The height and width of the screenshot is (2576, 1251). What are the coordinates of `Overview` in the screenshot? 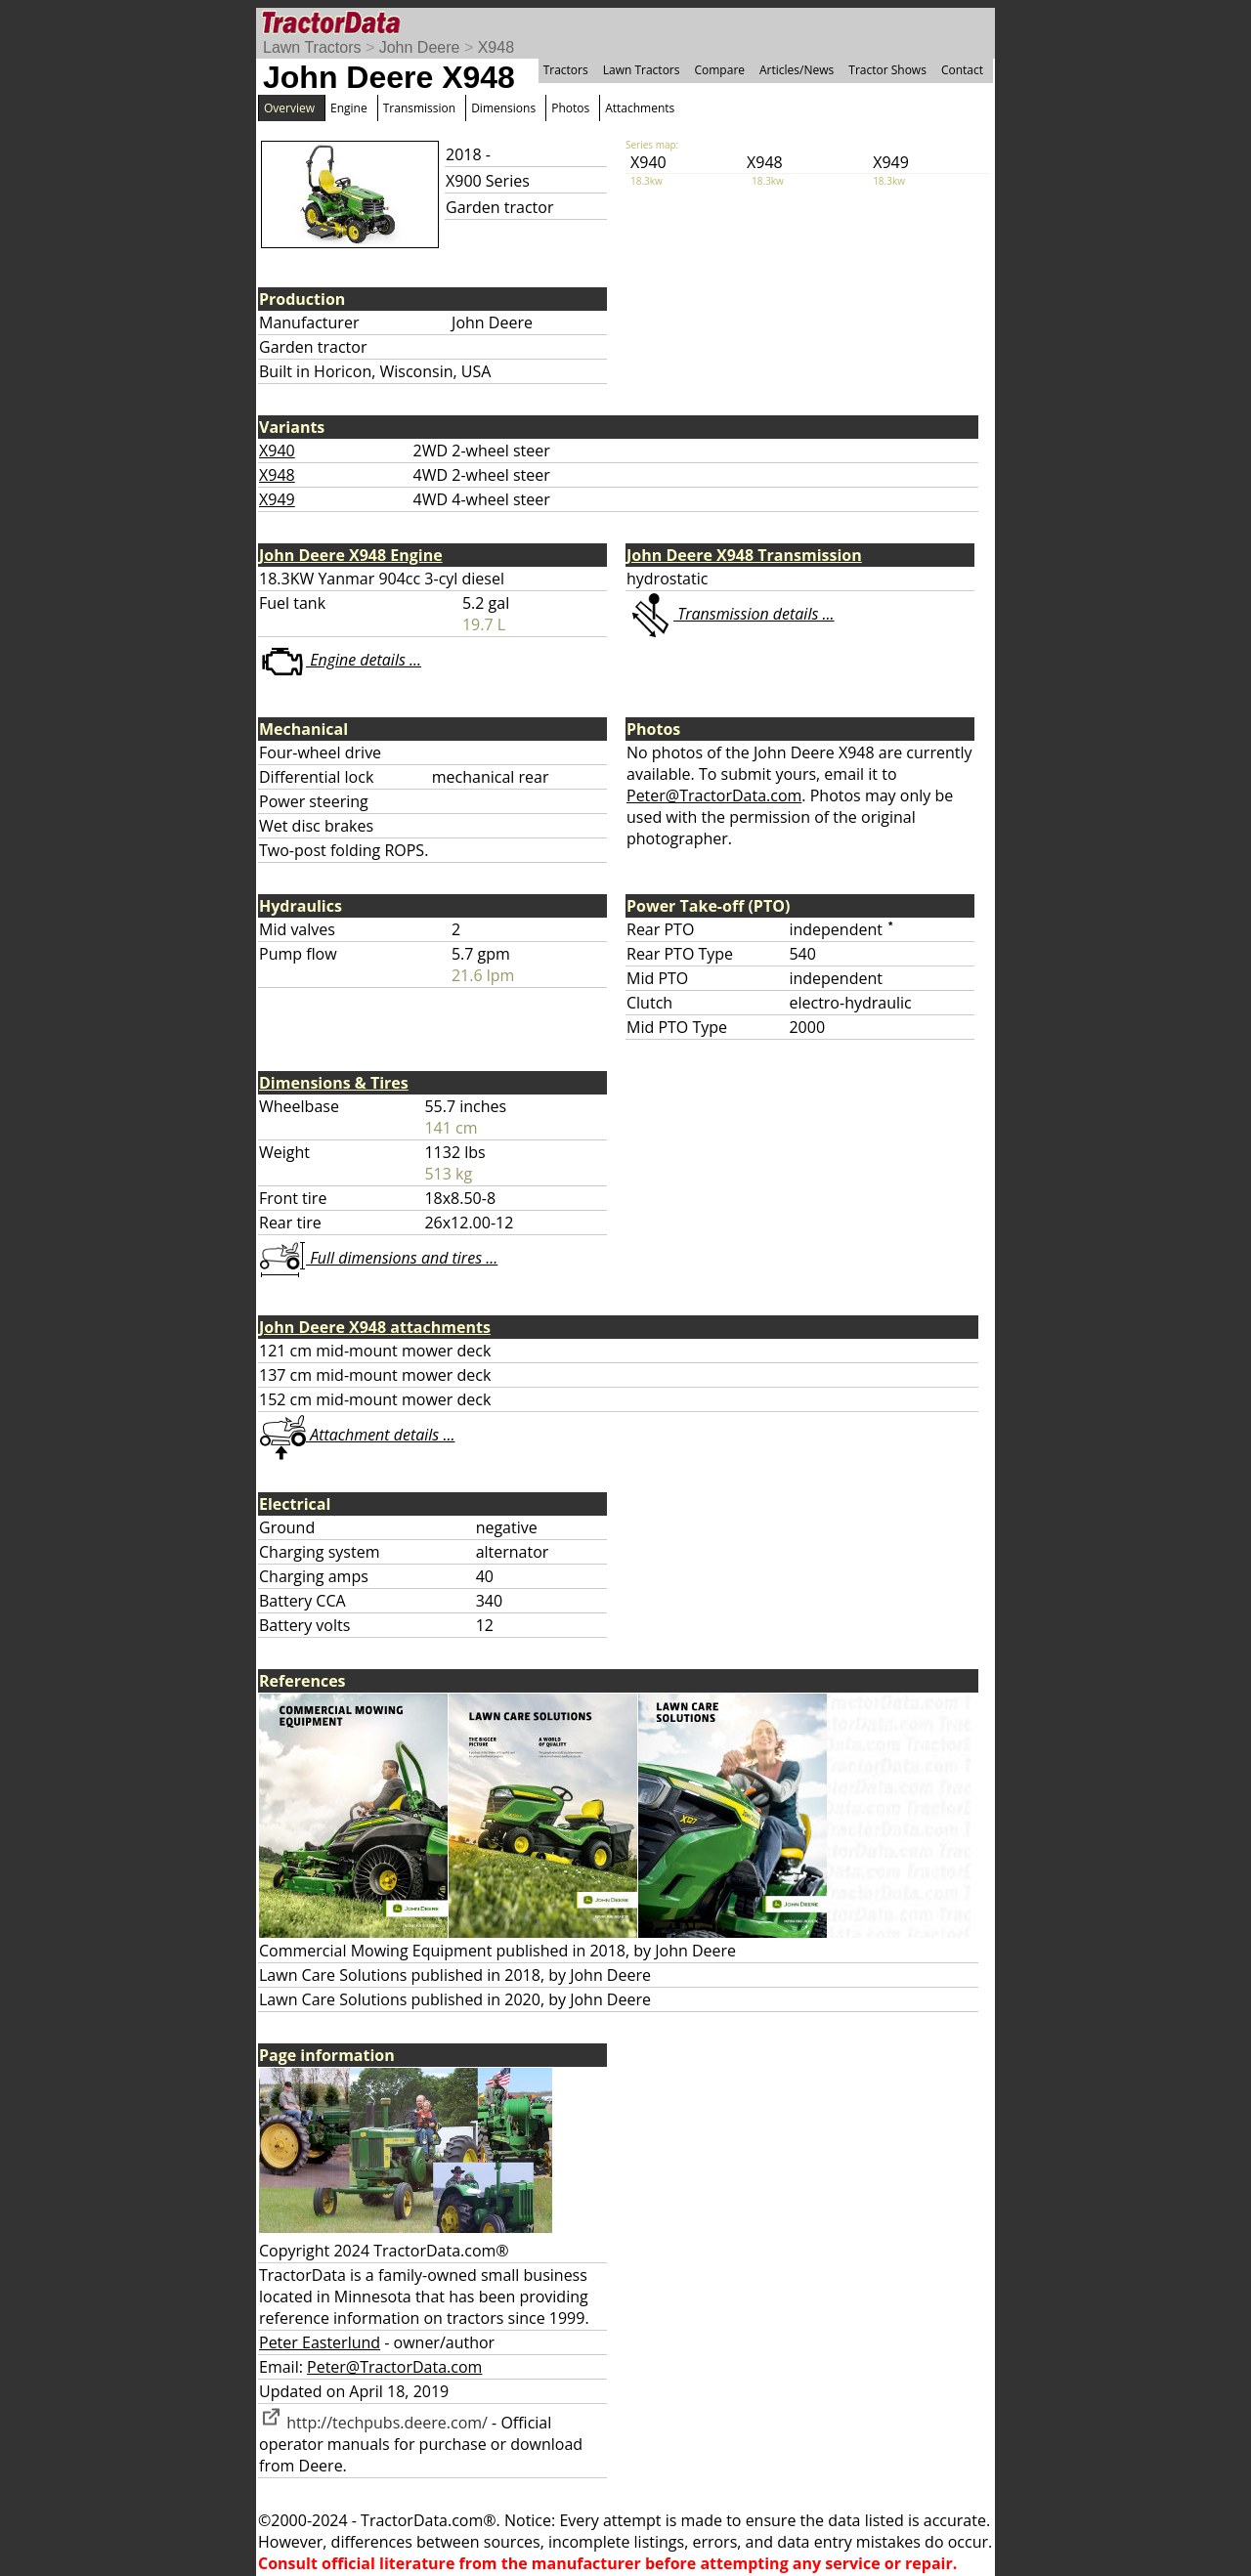 It's located at (289, 108).